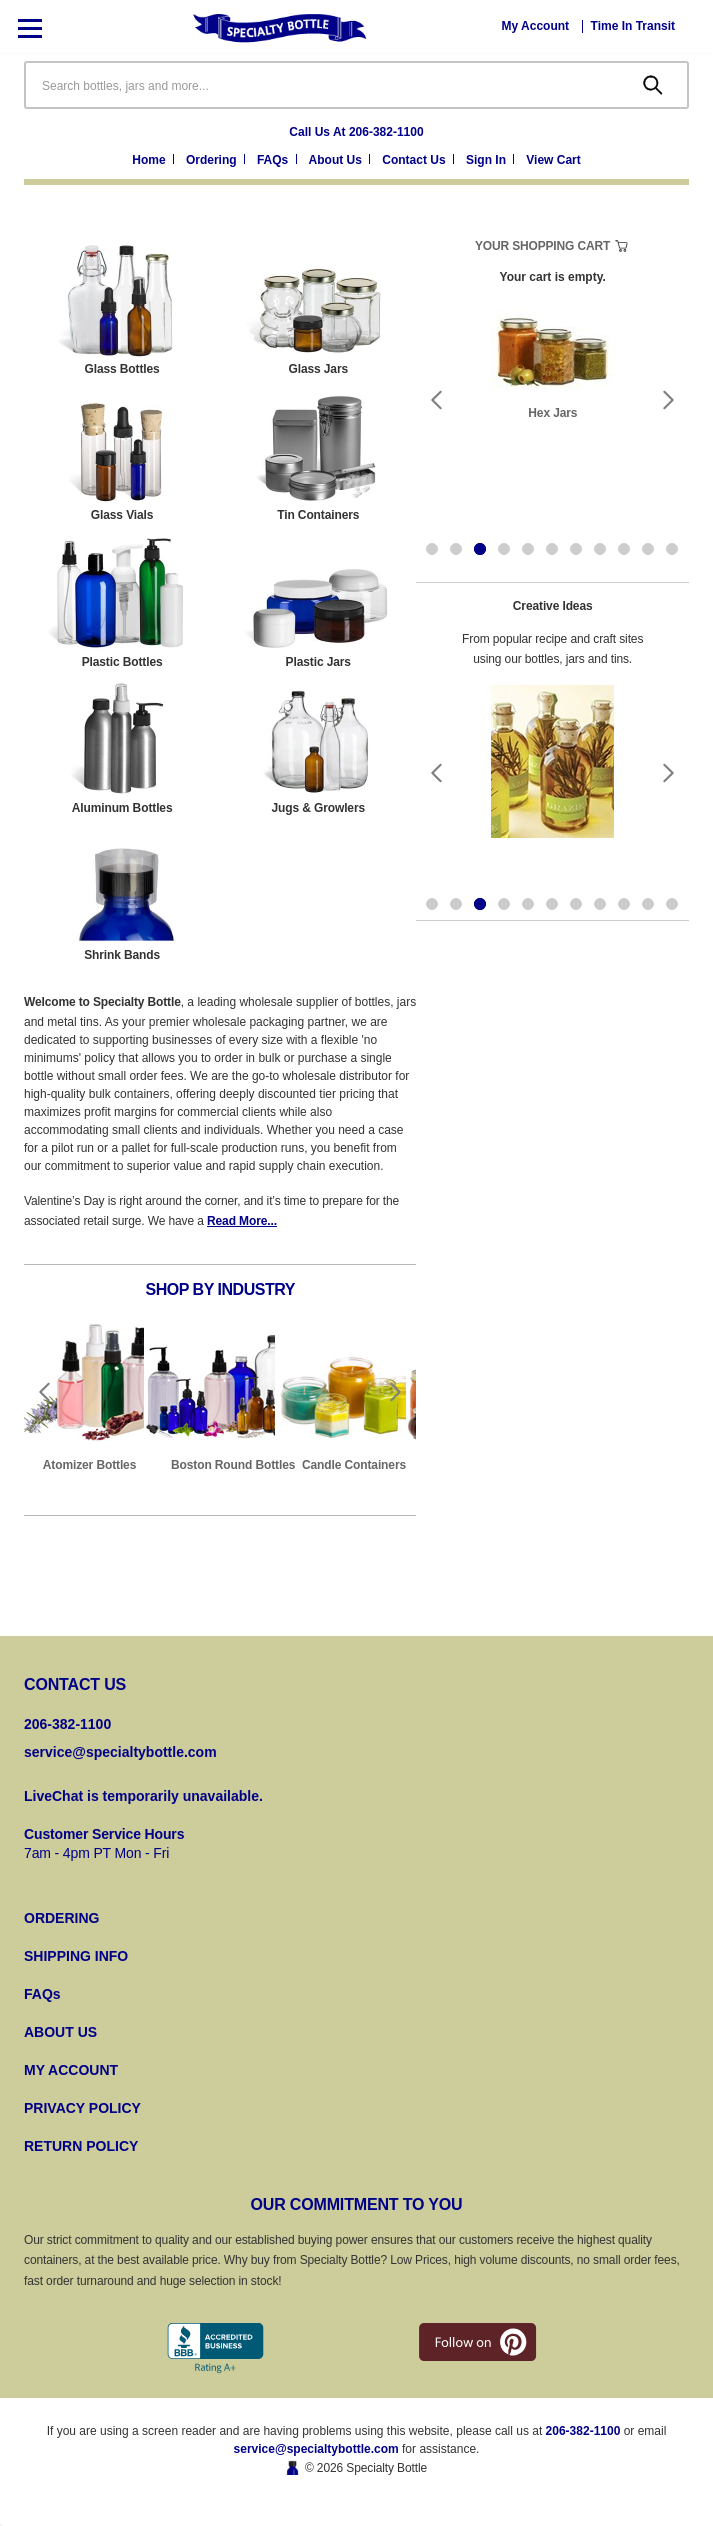  I want to click on Previous [Go to slide 10 of 10], so click(44, 1391).